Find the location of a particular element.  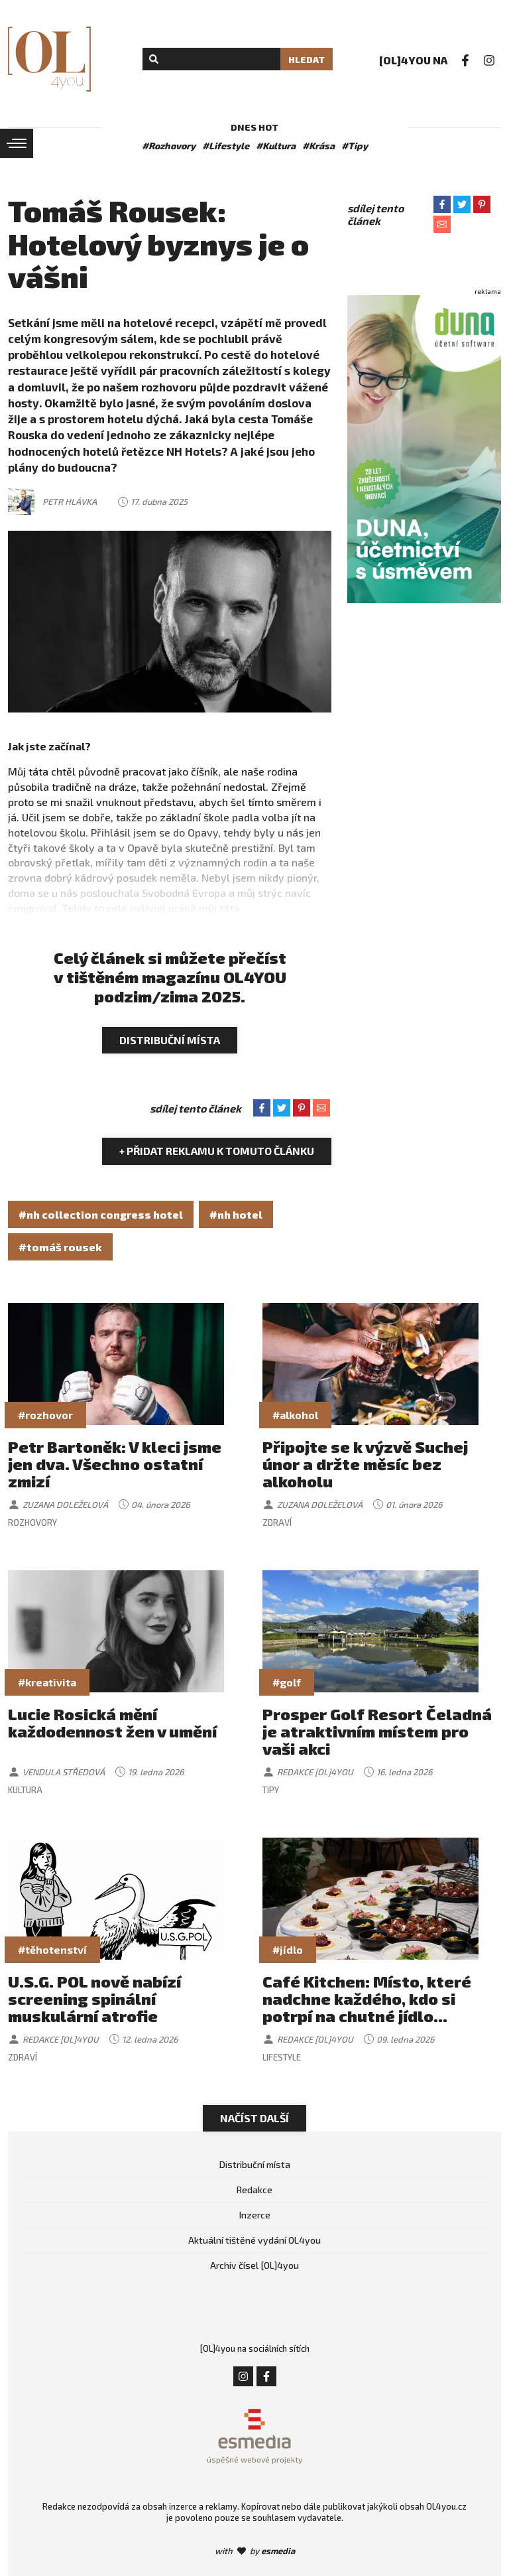

#rozhovor is located at coordinates (45, 1414).